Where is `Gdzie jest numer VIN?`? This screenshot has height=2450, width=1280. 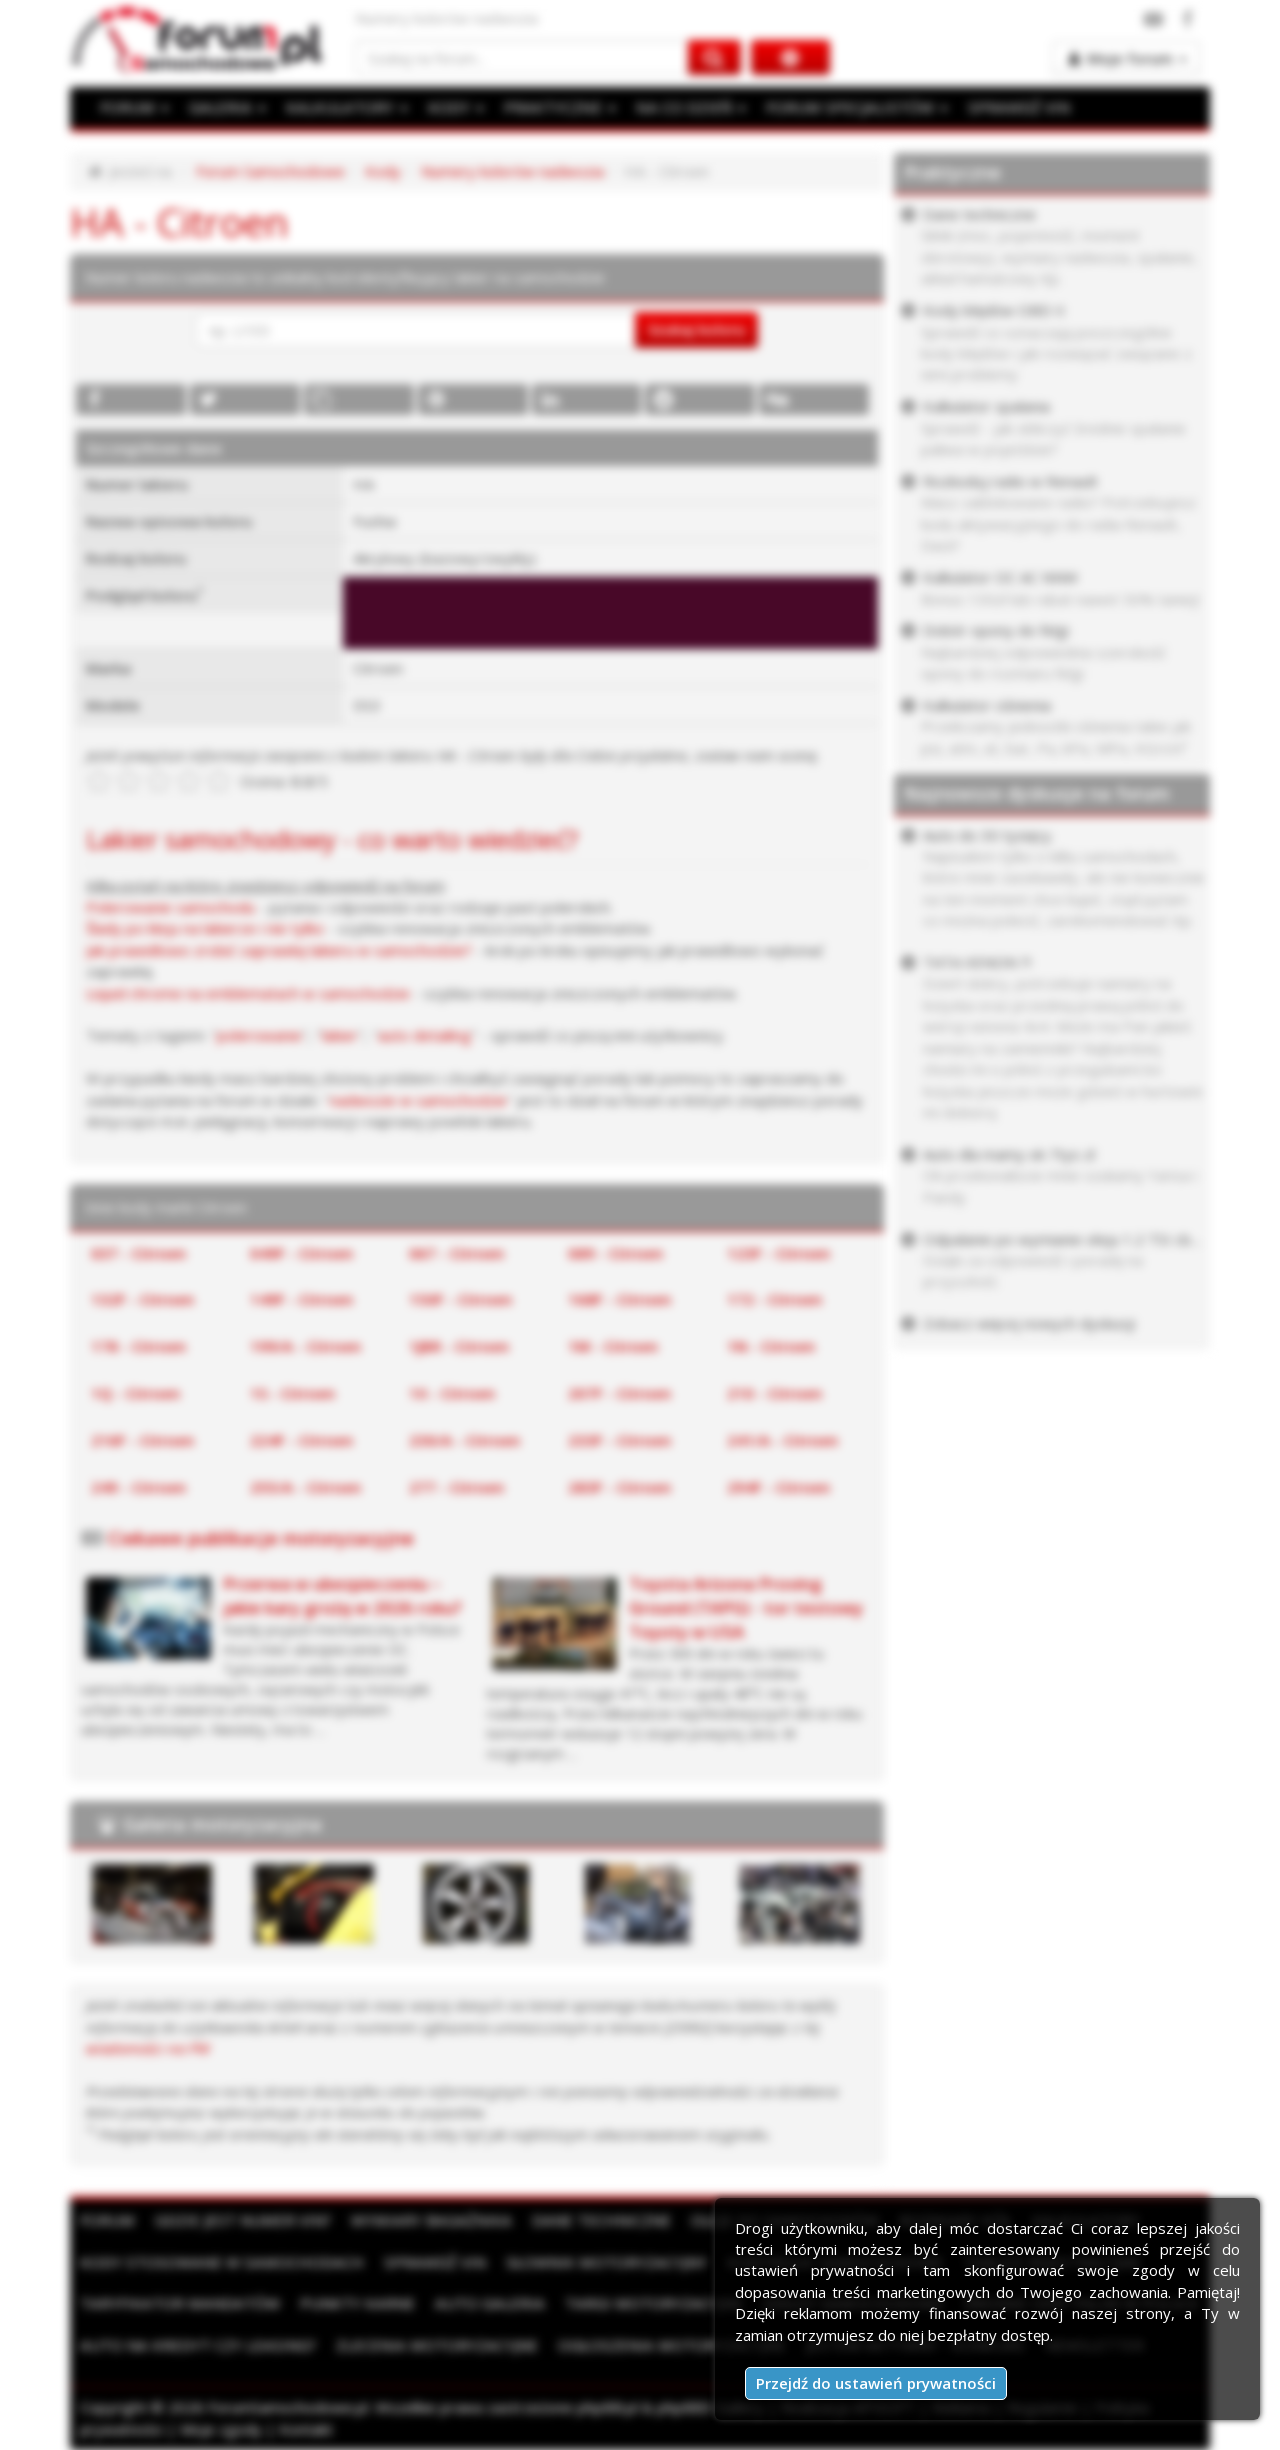
Gdzie jest numer VIN? is located at coordinates (241, 2220).